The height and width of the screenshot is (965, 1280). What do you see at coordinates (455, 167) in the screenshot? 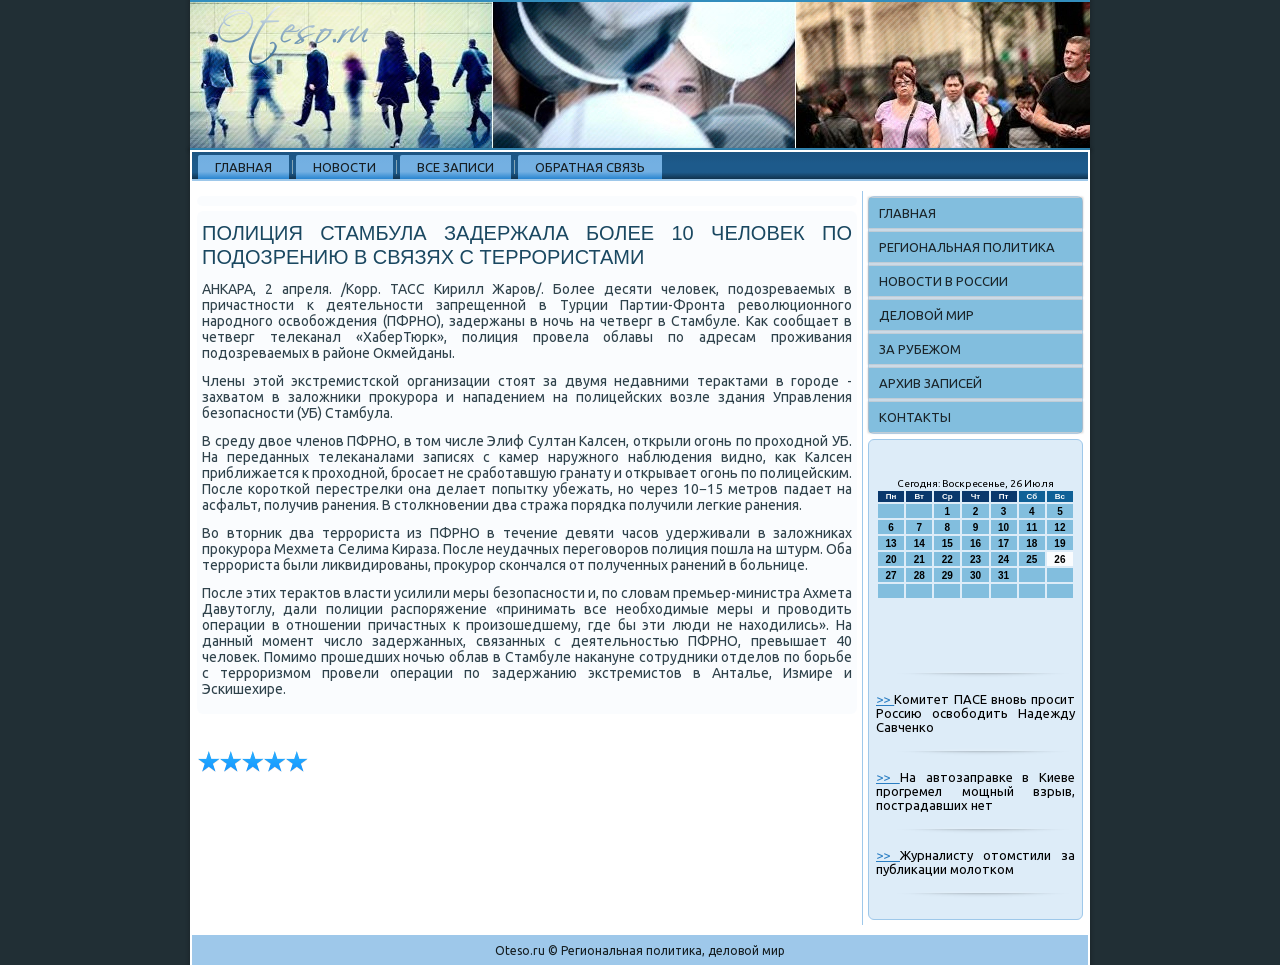
I see `Все записи` at bounding box center [455, 167].